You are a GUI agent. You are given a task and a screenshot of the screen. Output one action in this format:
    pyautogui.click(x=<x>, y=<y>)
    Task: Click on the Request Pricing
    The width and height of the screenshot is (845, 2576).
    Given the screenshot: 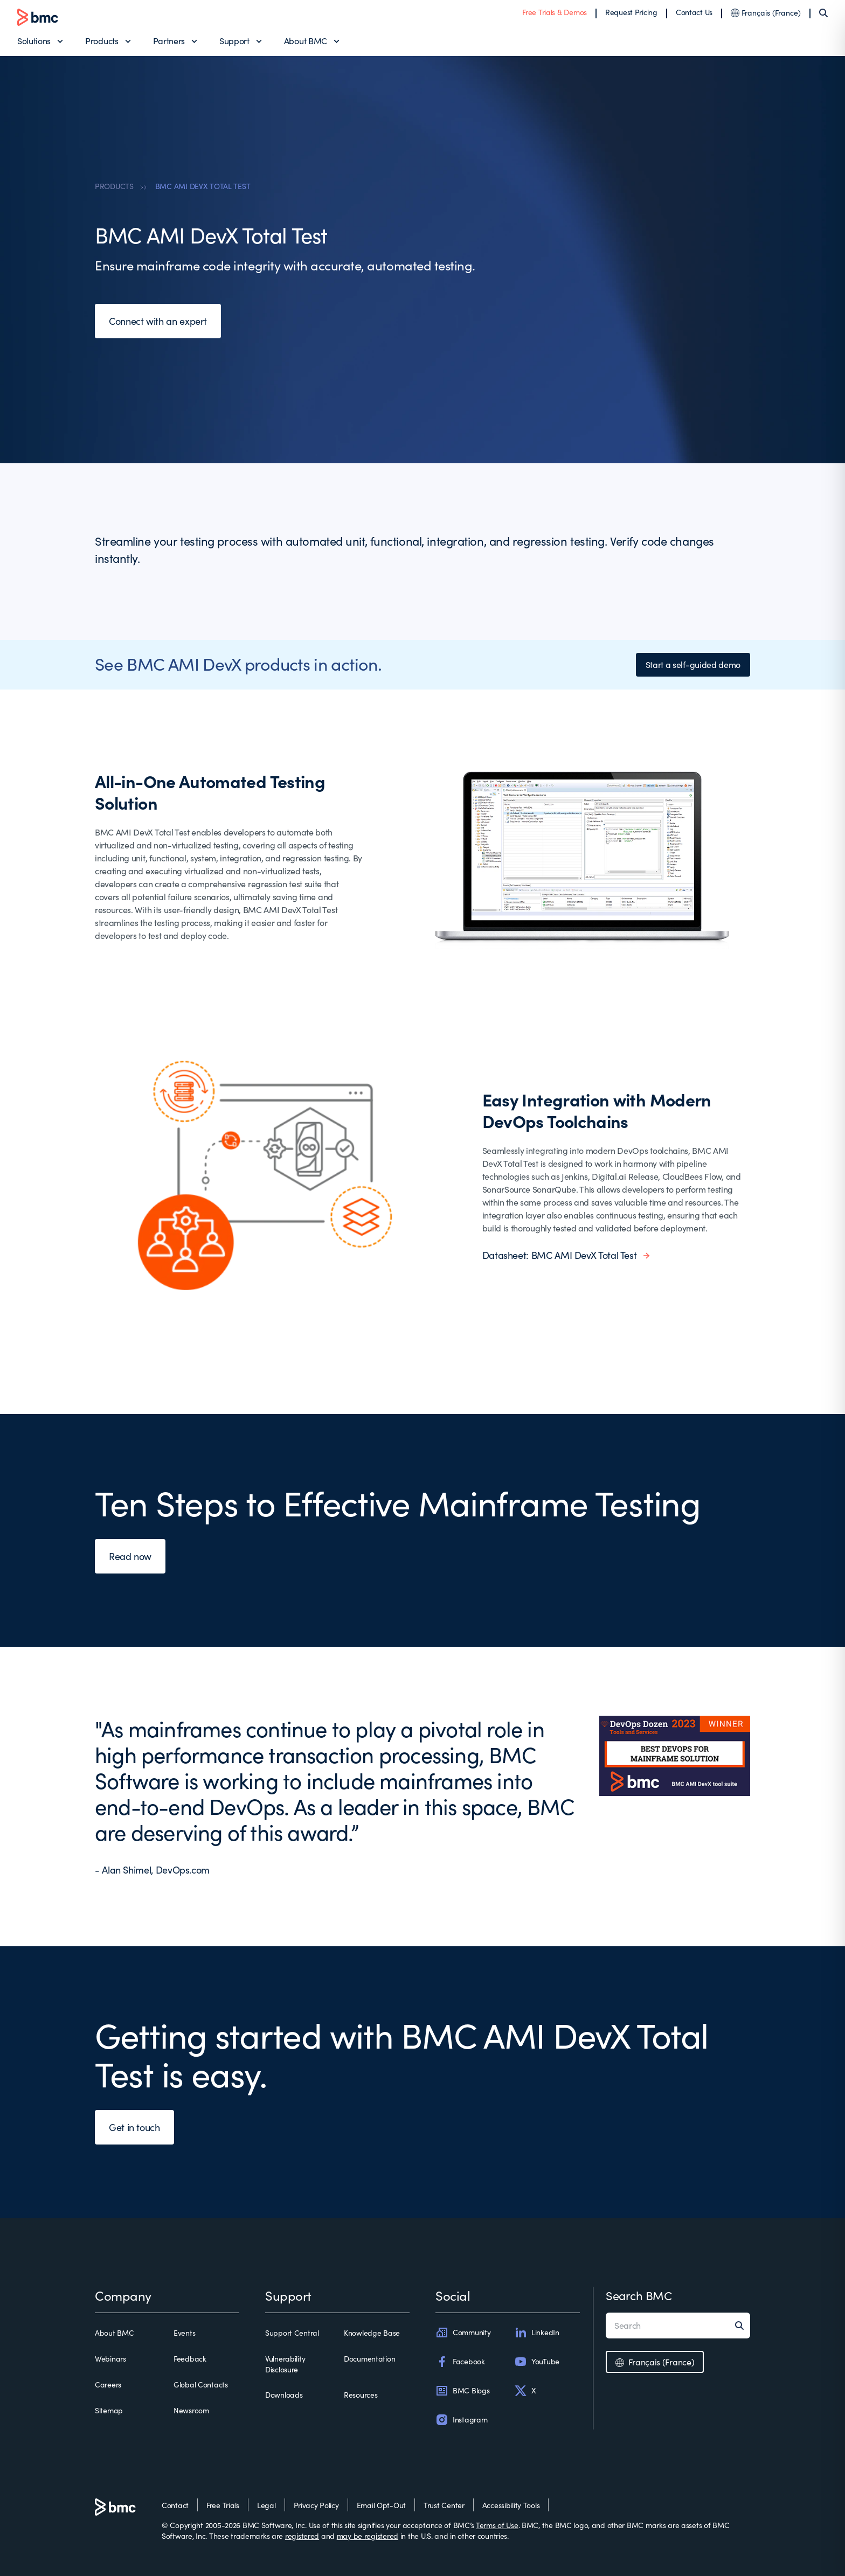 What is the action you would take?
    pyautogui.click(x=631, y=12)
    